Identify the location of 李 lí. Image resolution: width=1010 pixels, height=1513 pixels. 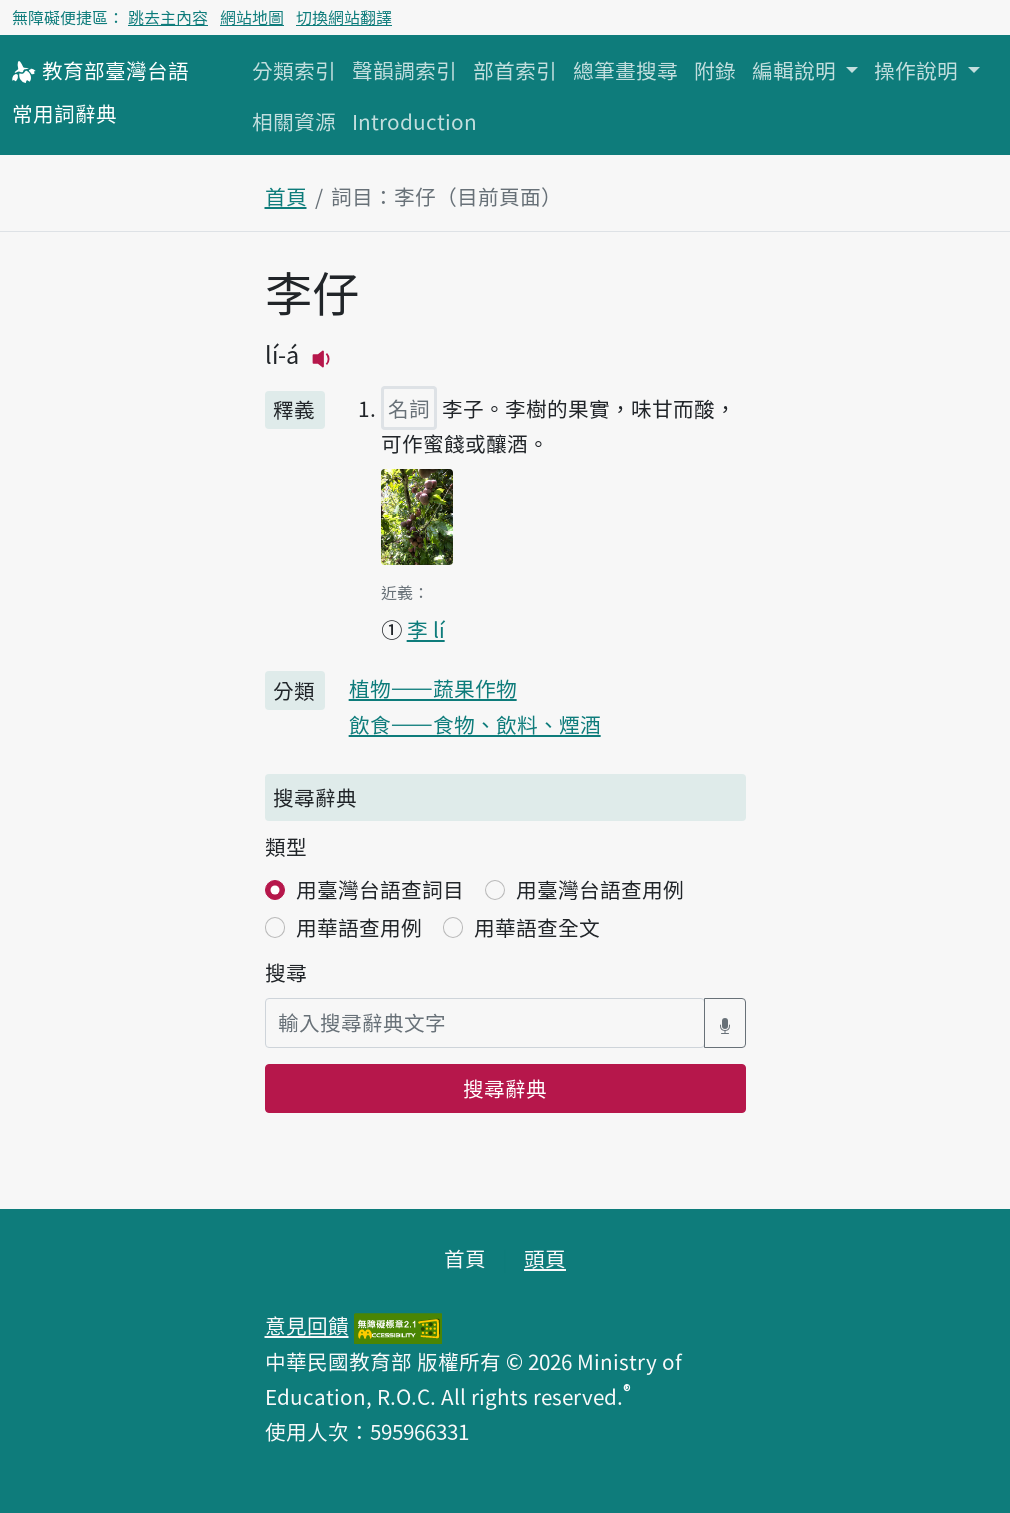
(426, 629).